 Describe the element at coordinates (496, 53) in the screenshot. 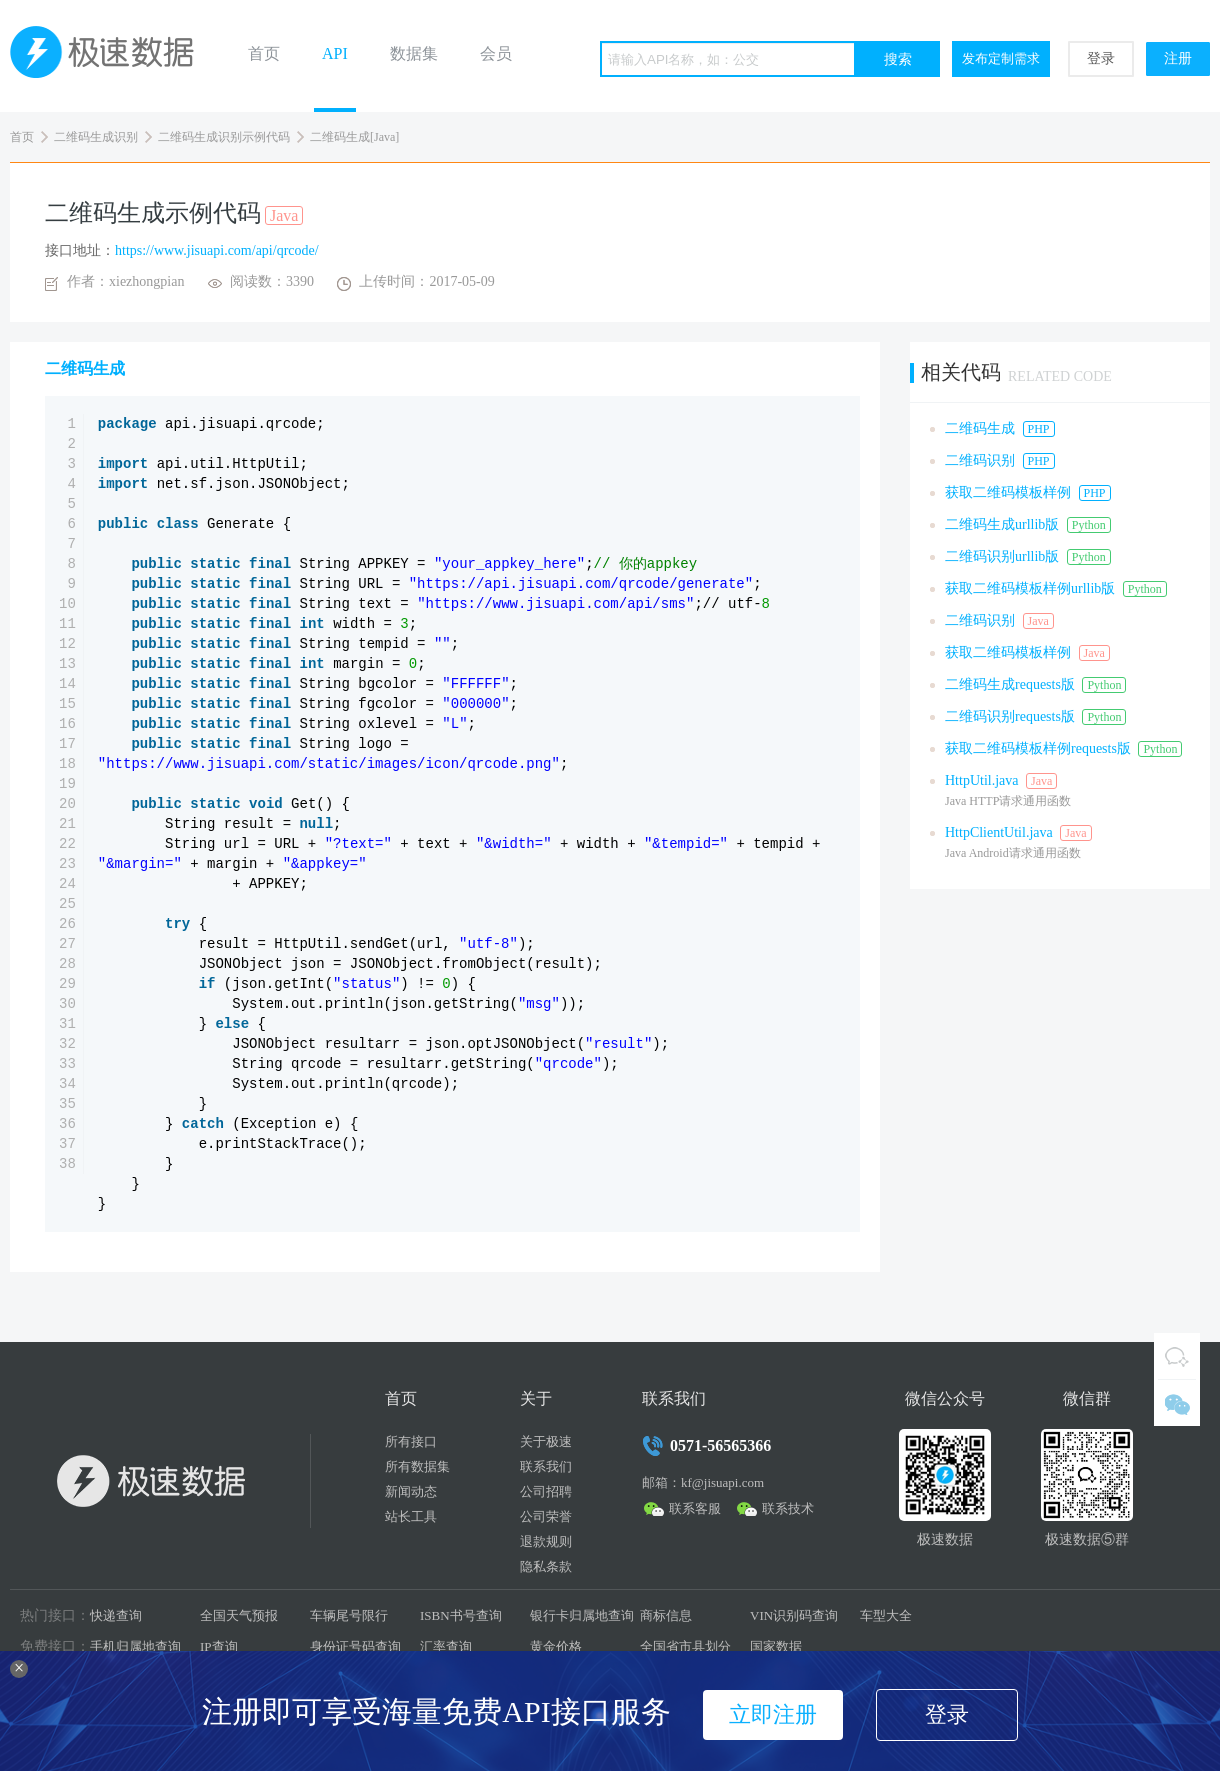

I see `会员` at that location.